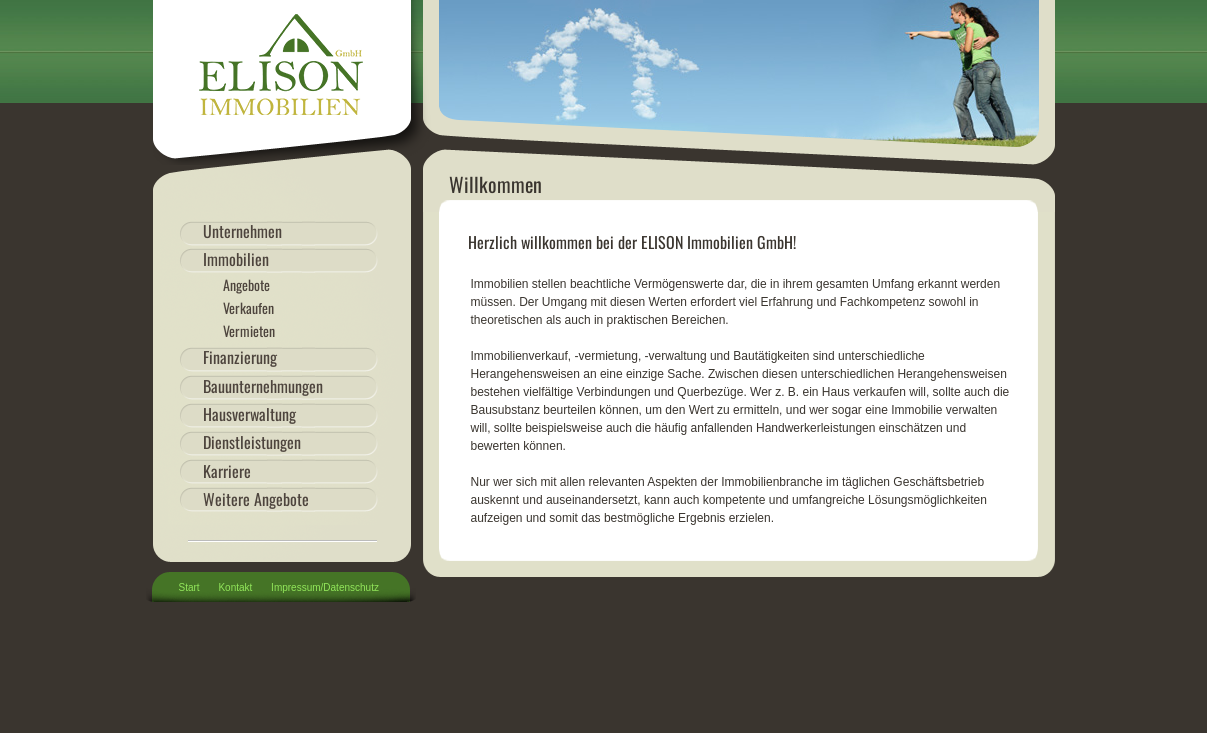  What do you see at coordinates (235, 587) in the screenshot?
I see `Kontakt` at bounding box center [235, 587].